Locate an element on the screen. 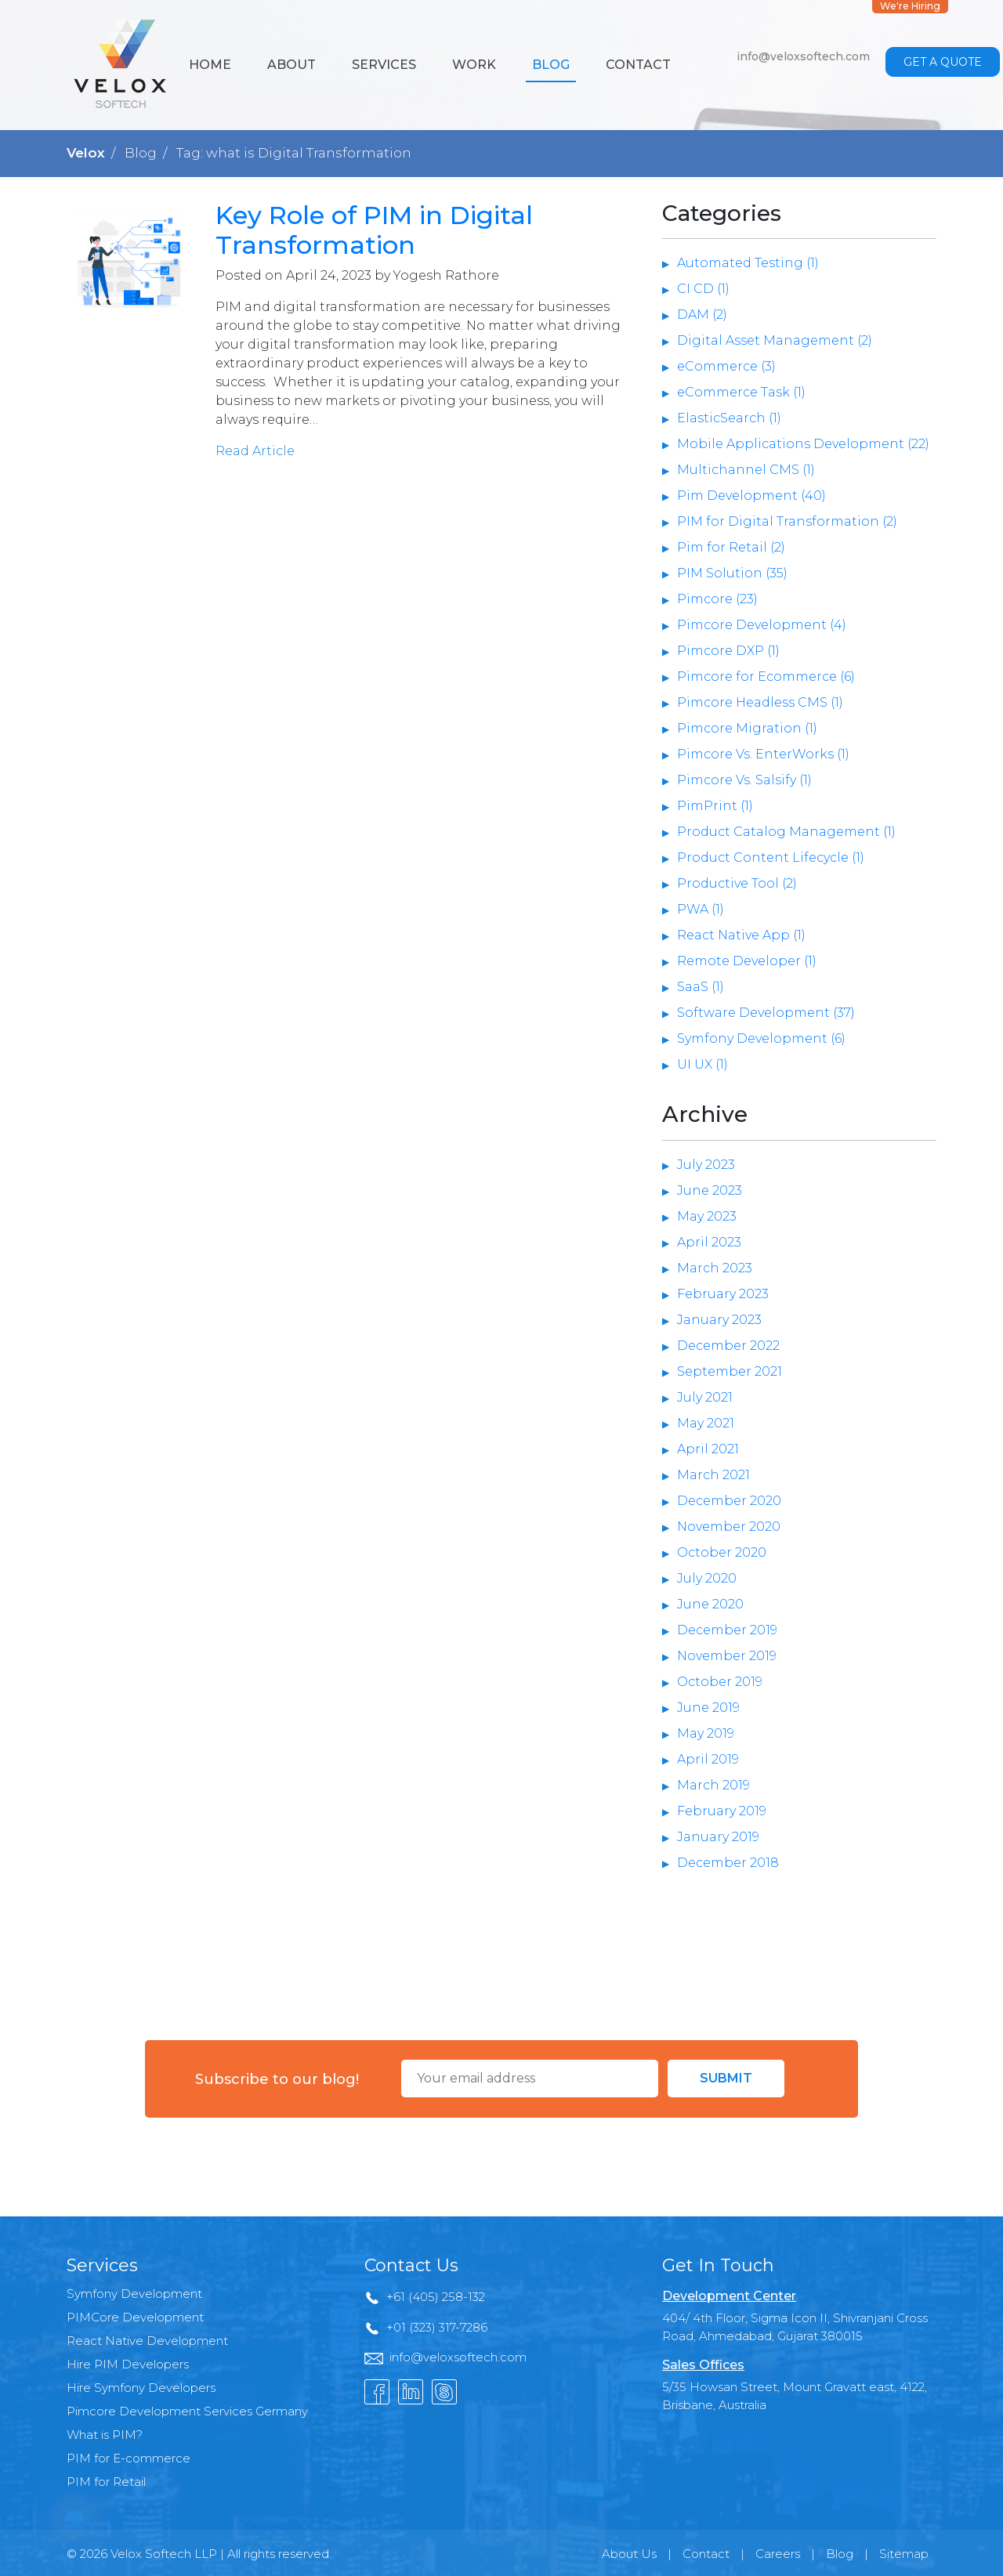 Image resolution: width=1003 pixels, height=2576 pixels. CI CD (1) is located at coordinates (703, 288).